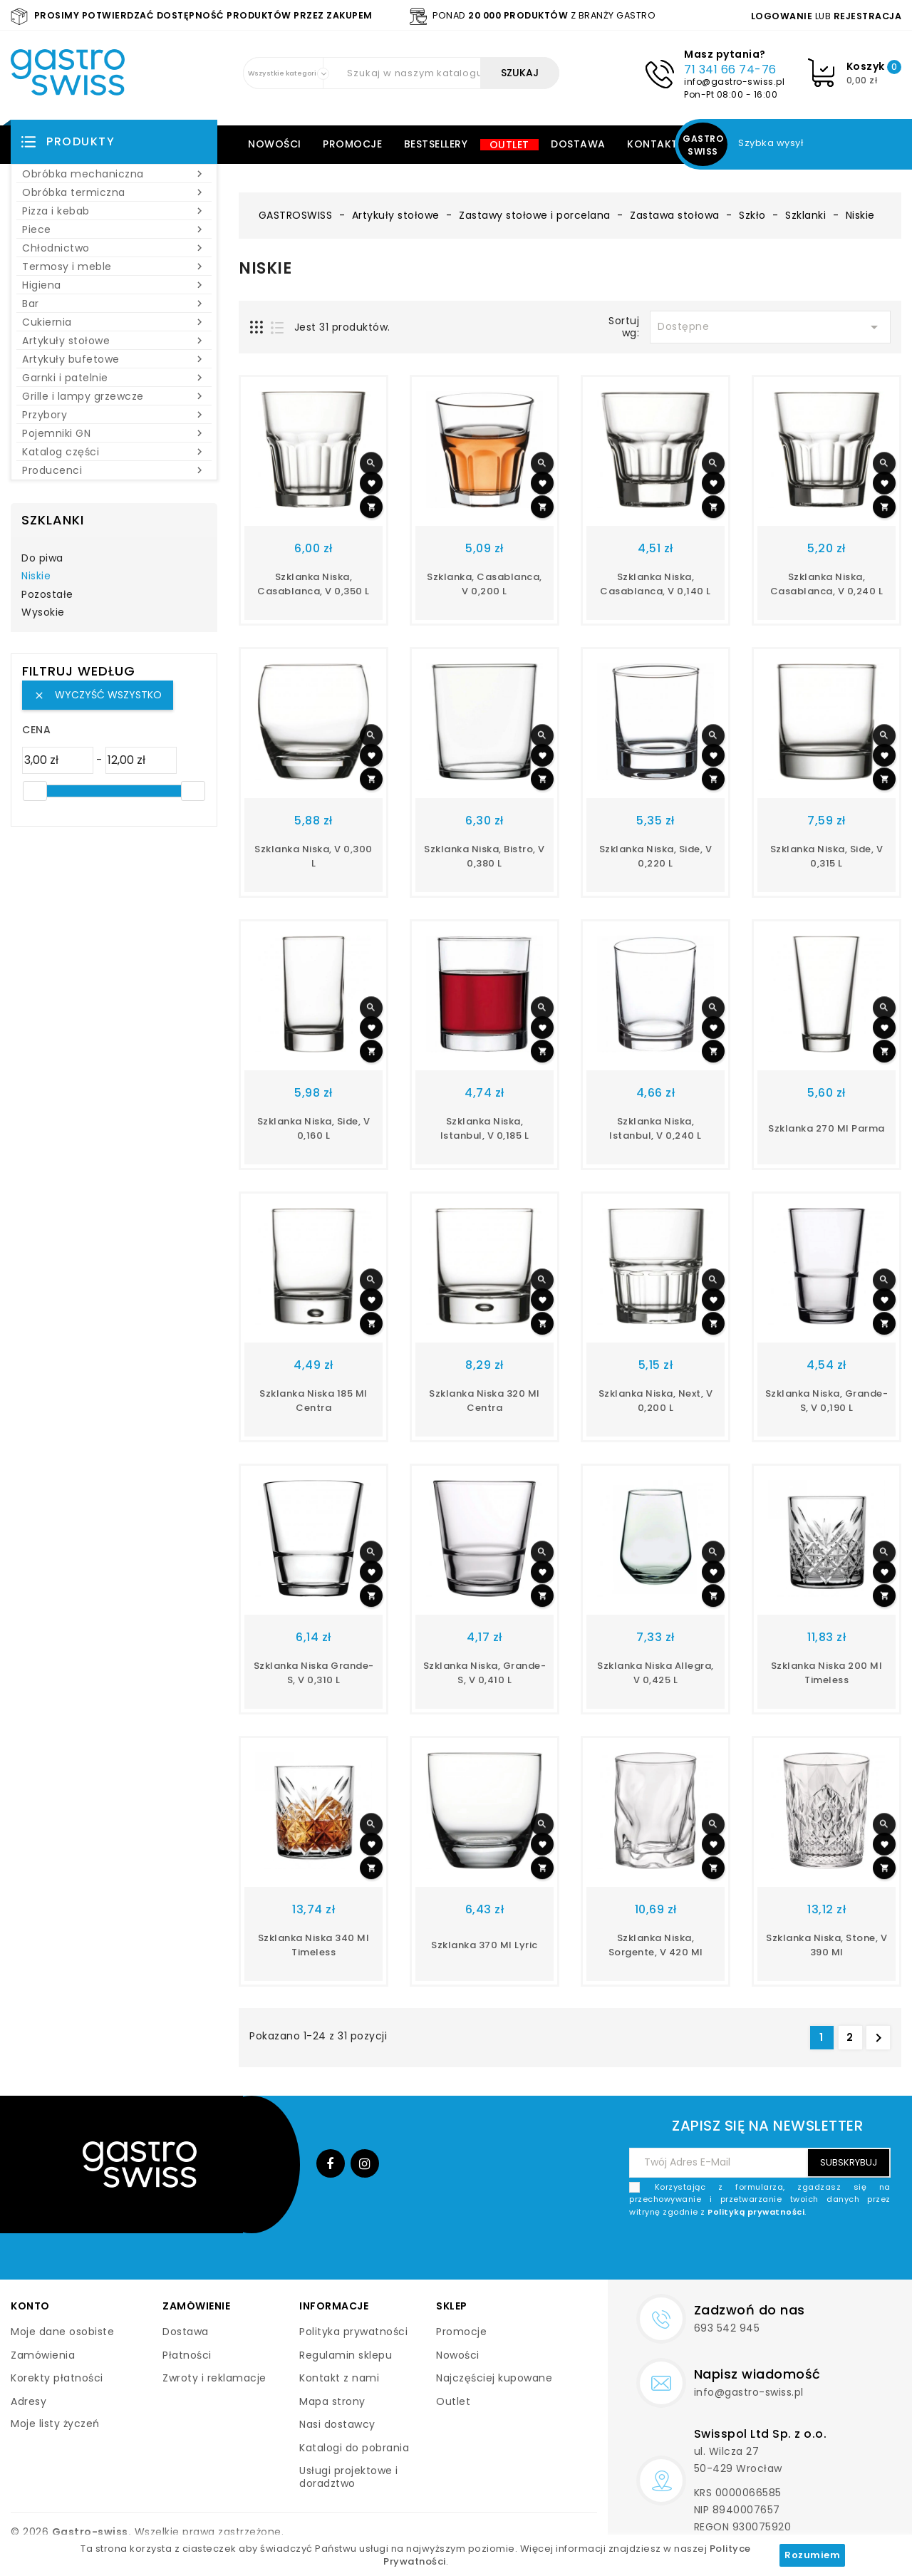 The image size is (912, 2576). Describe the element at coordinates (655, 1945) in the screenshot. I see `szklanka niska, Sorgente, V 420 ml` at that location.